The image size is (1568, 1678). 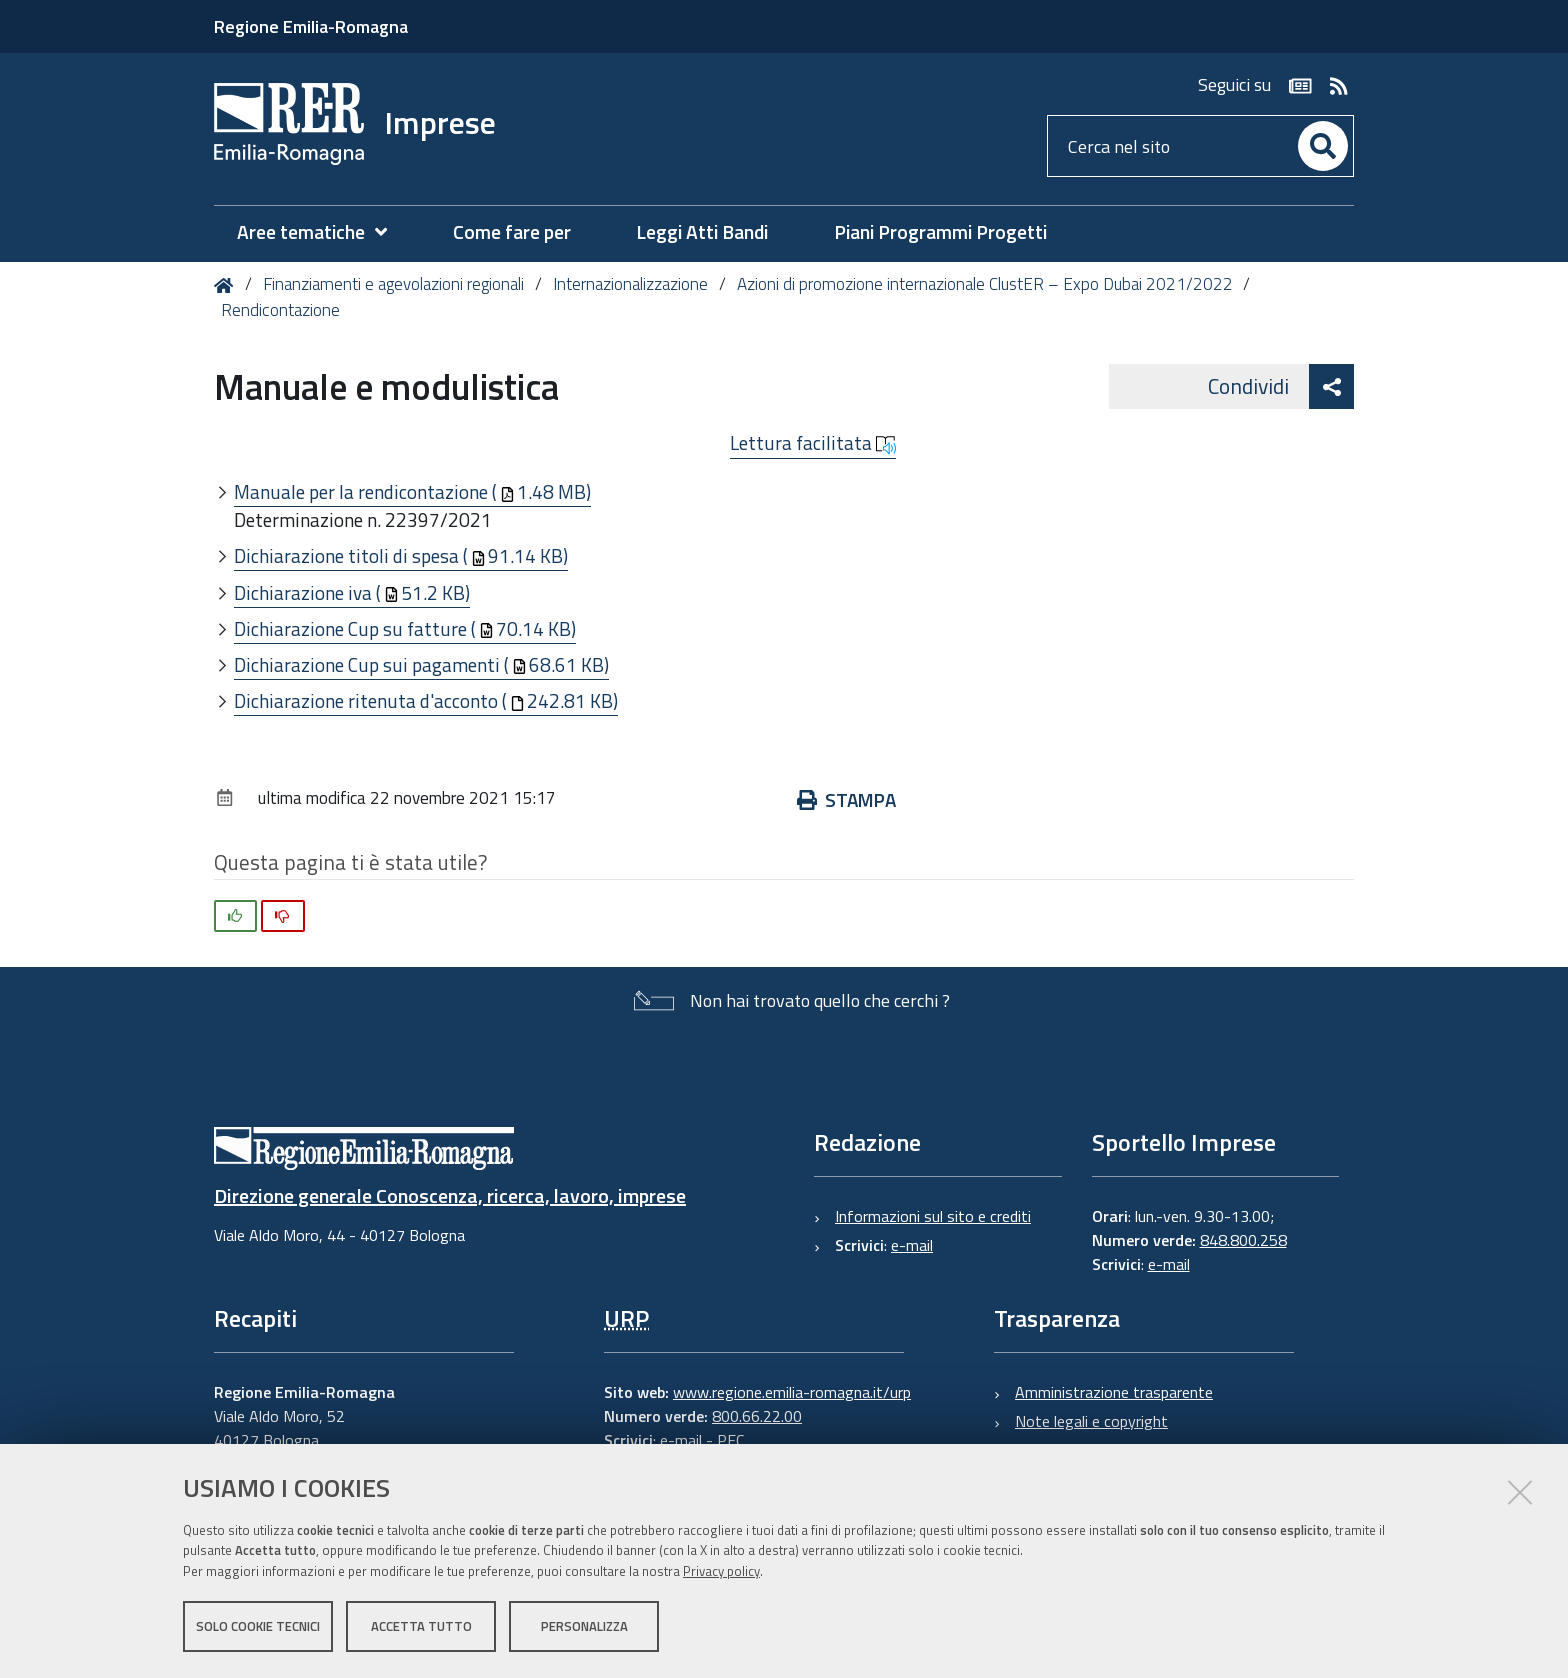 What do you see at coordinates (846, 799) in the screenshot?
I see `Stampa` at bounding box center [846, 799].